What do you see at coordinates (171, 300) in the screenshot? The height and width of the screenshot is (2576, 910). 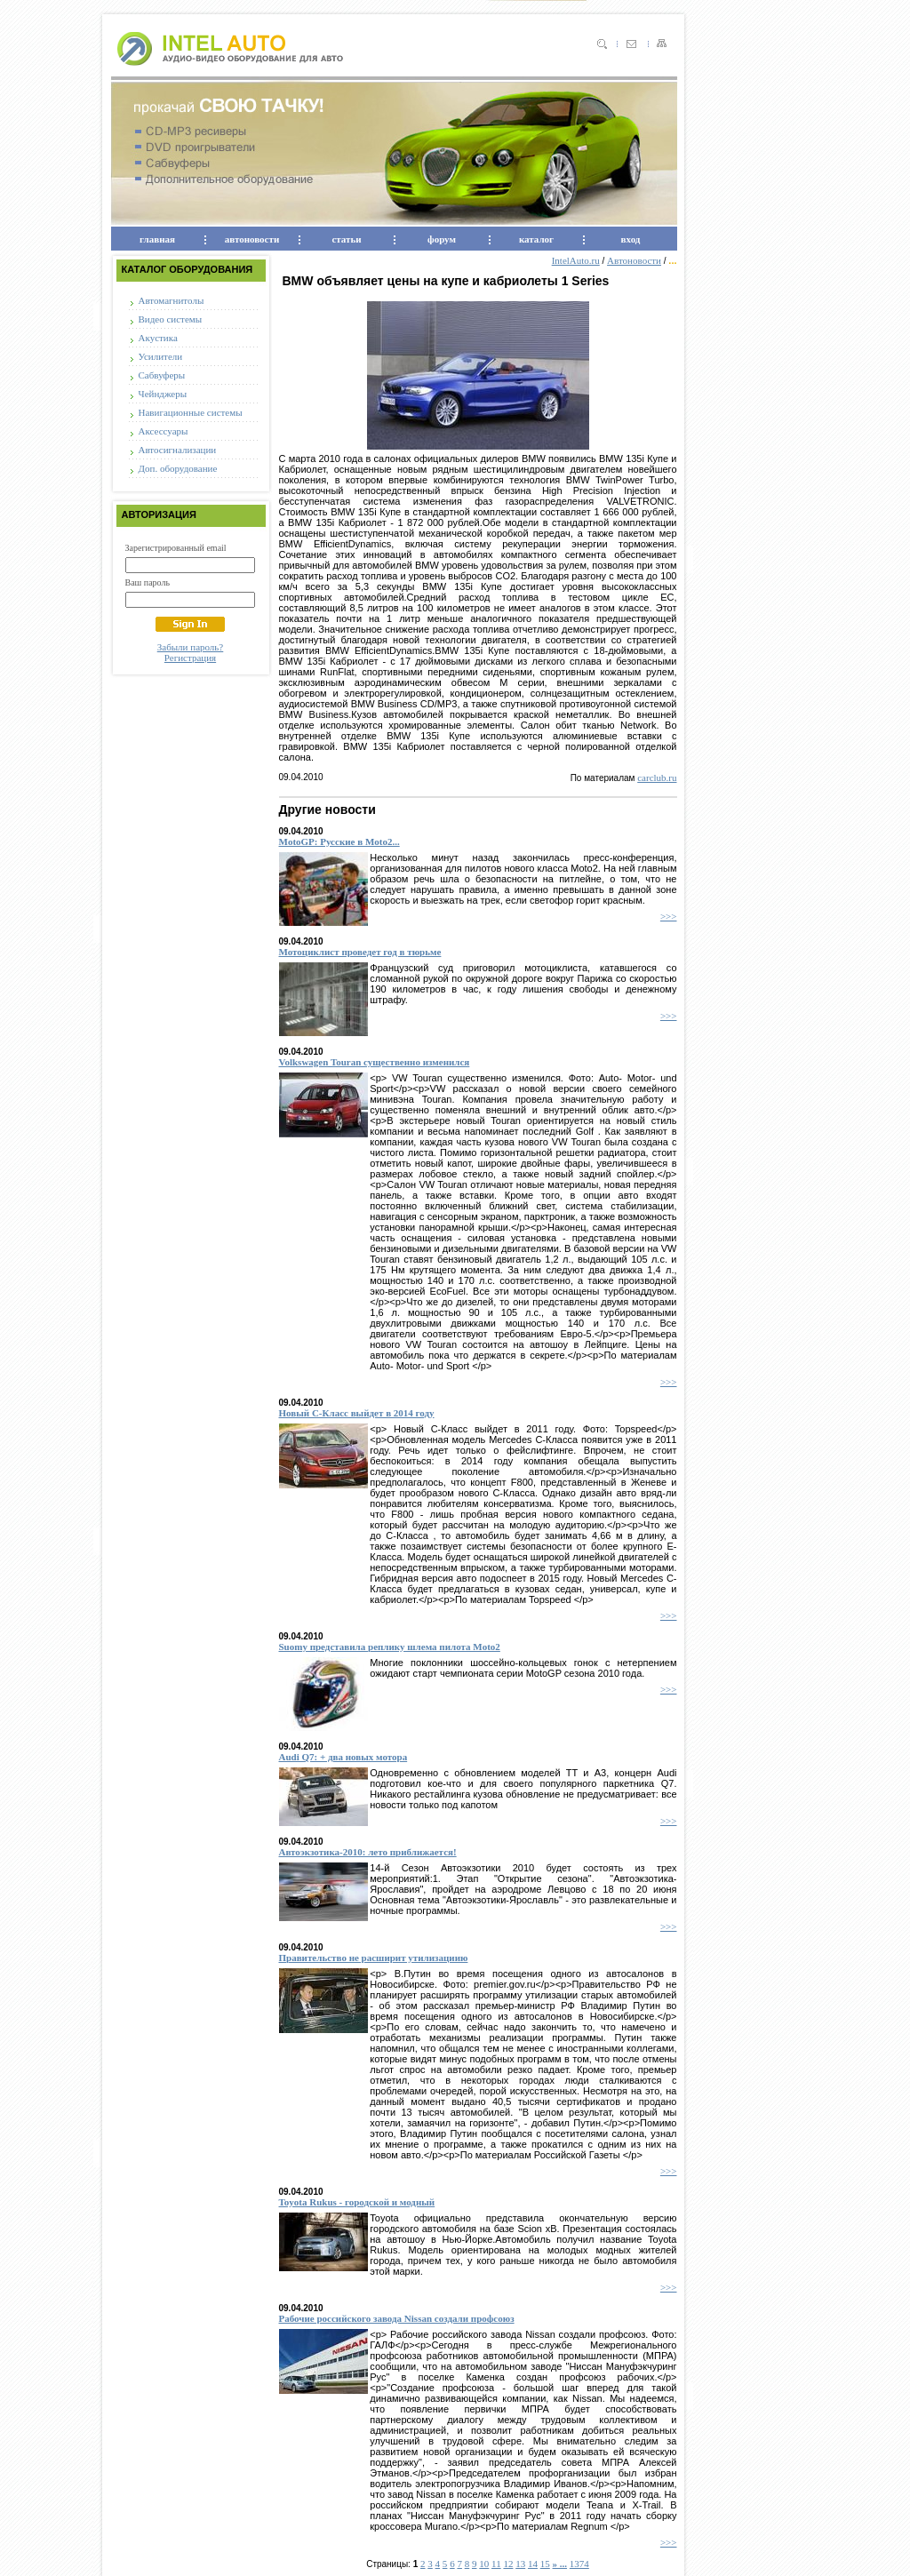 I see `Автомагнитолы` at bounding box center [171, 300].